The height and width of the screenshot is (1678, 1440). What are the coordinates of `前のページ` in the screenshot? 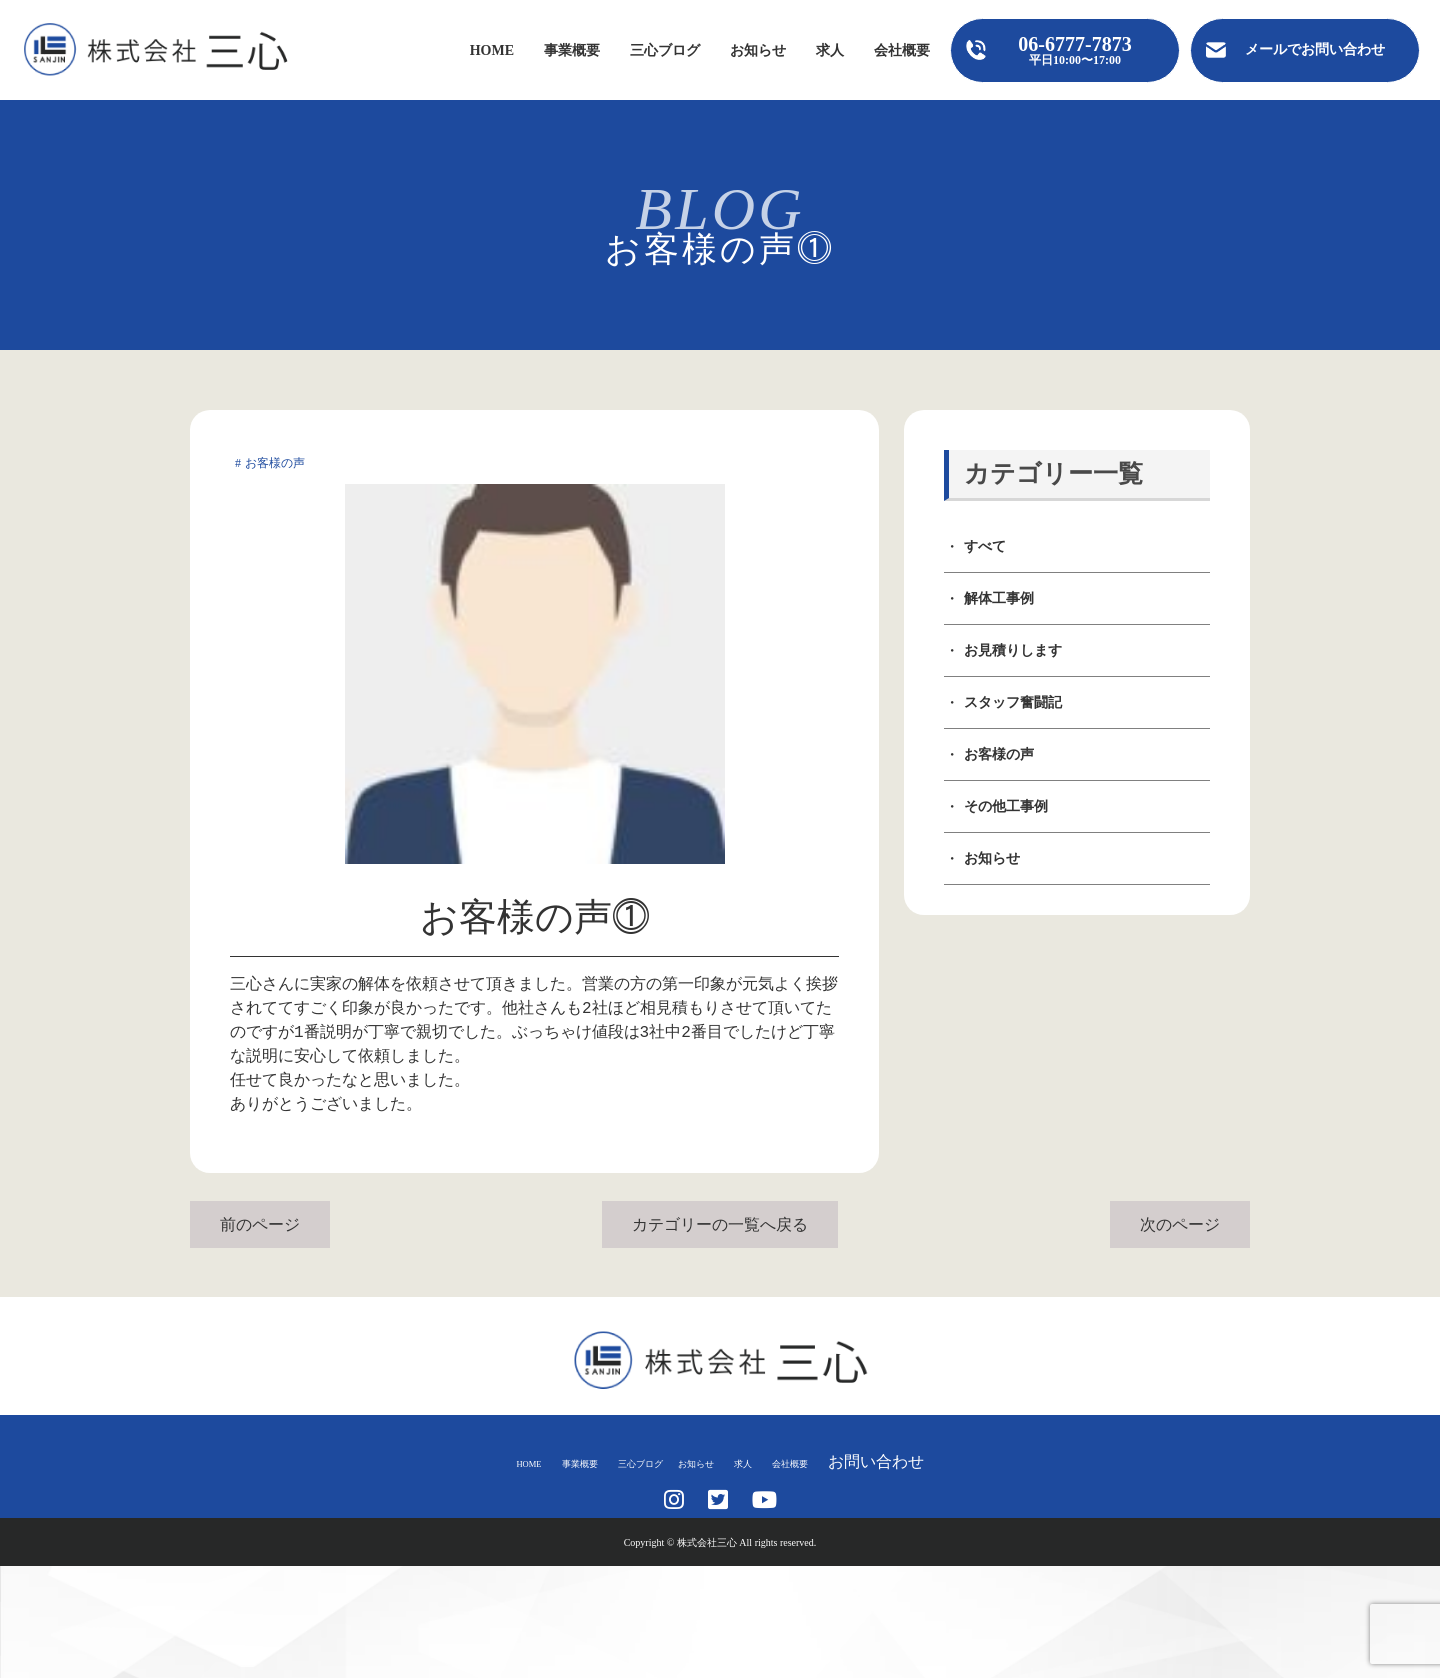 It's located at (260, 1224).